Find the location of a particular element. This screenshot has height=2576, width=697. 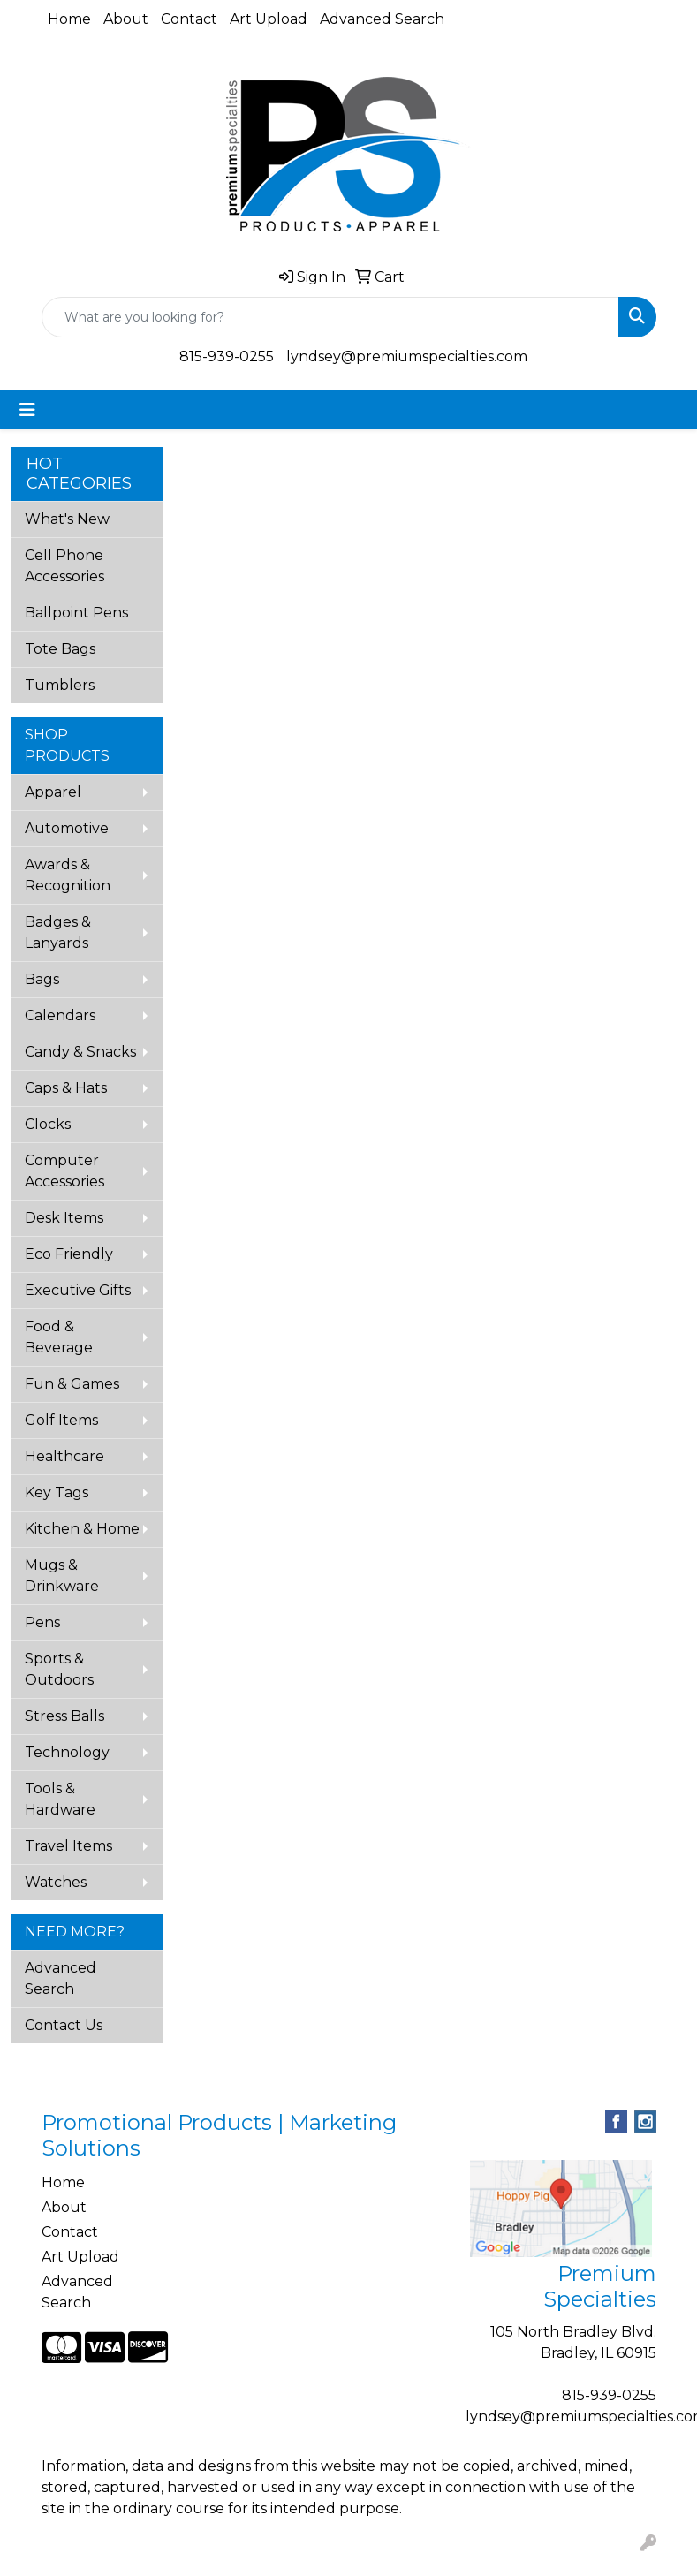

Automotive is located at coordinates (67, 828).